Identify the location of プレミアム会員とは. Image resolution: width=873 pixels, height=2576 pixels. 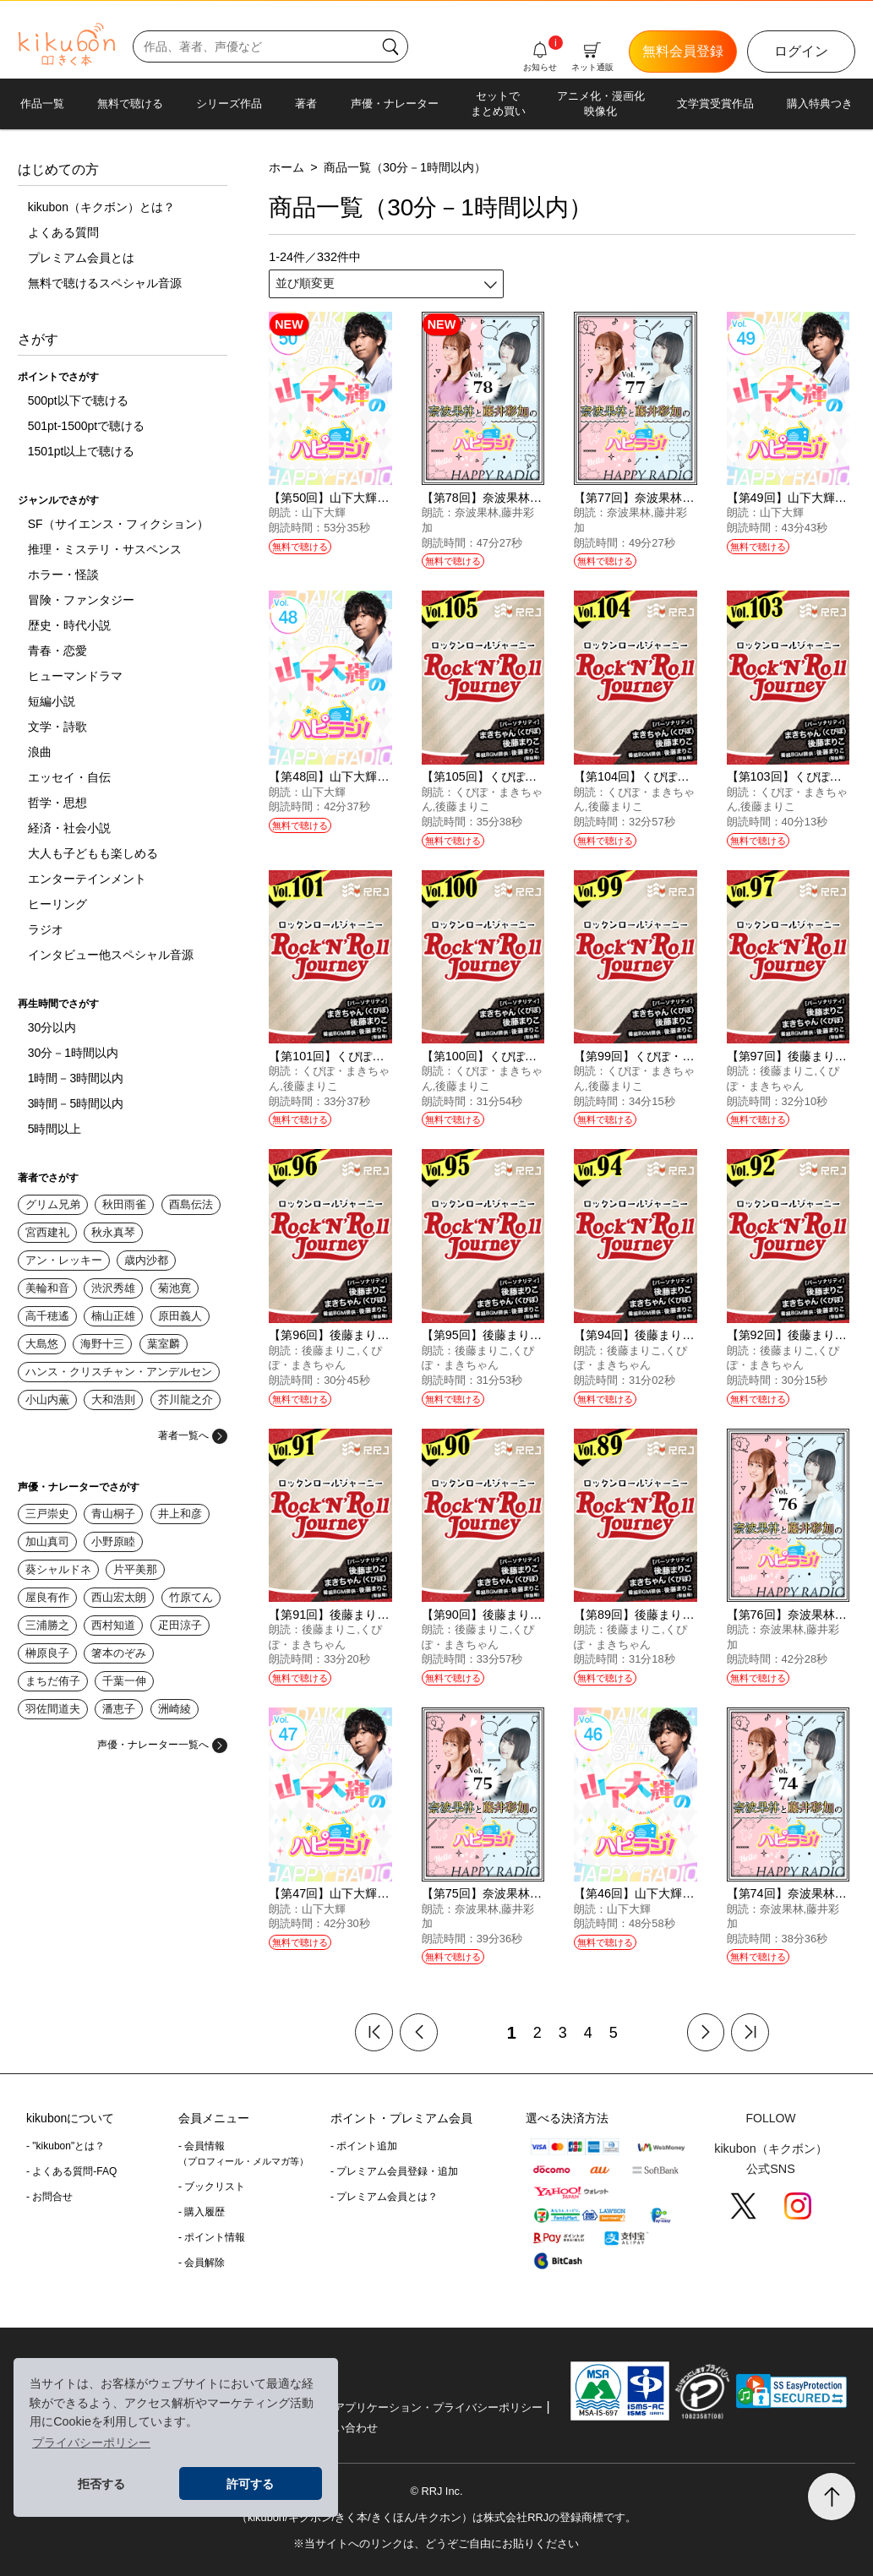
(81, 257).